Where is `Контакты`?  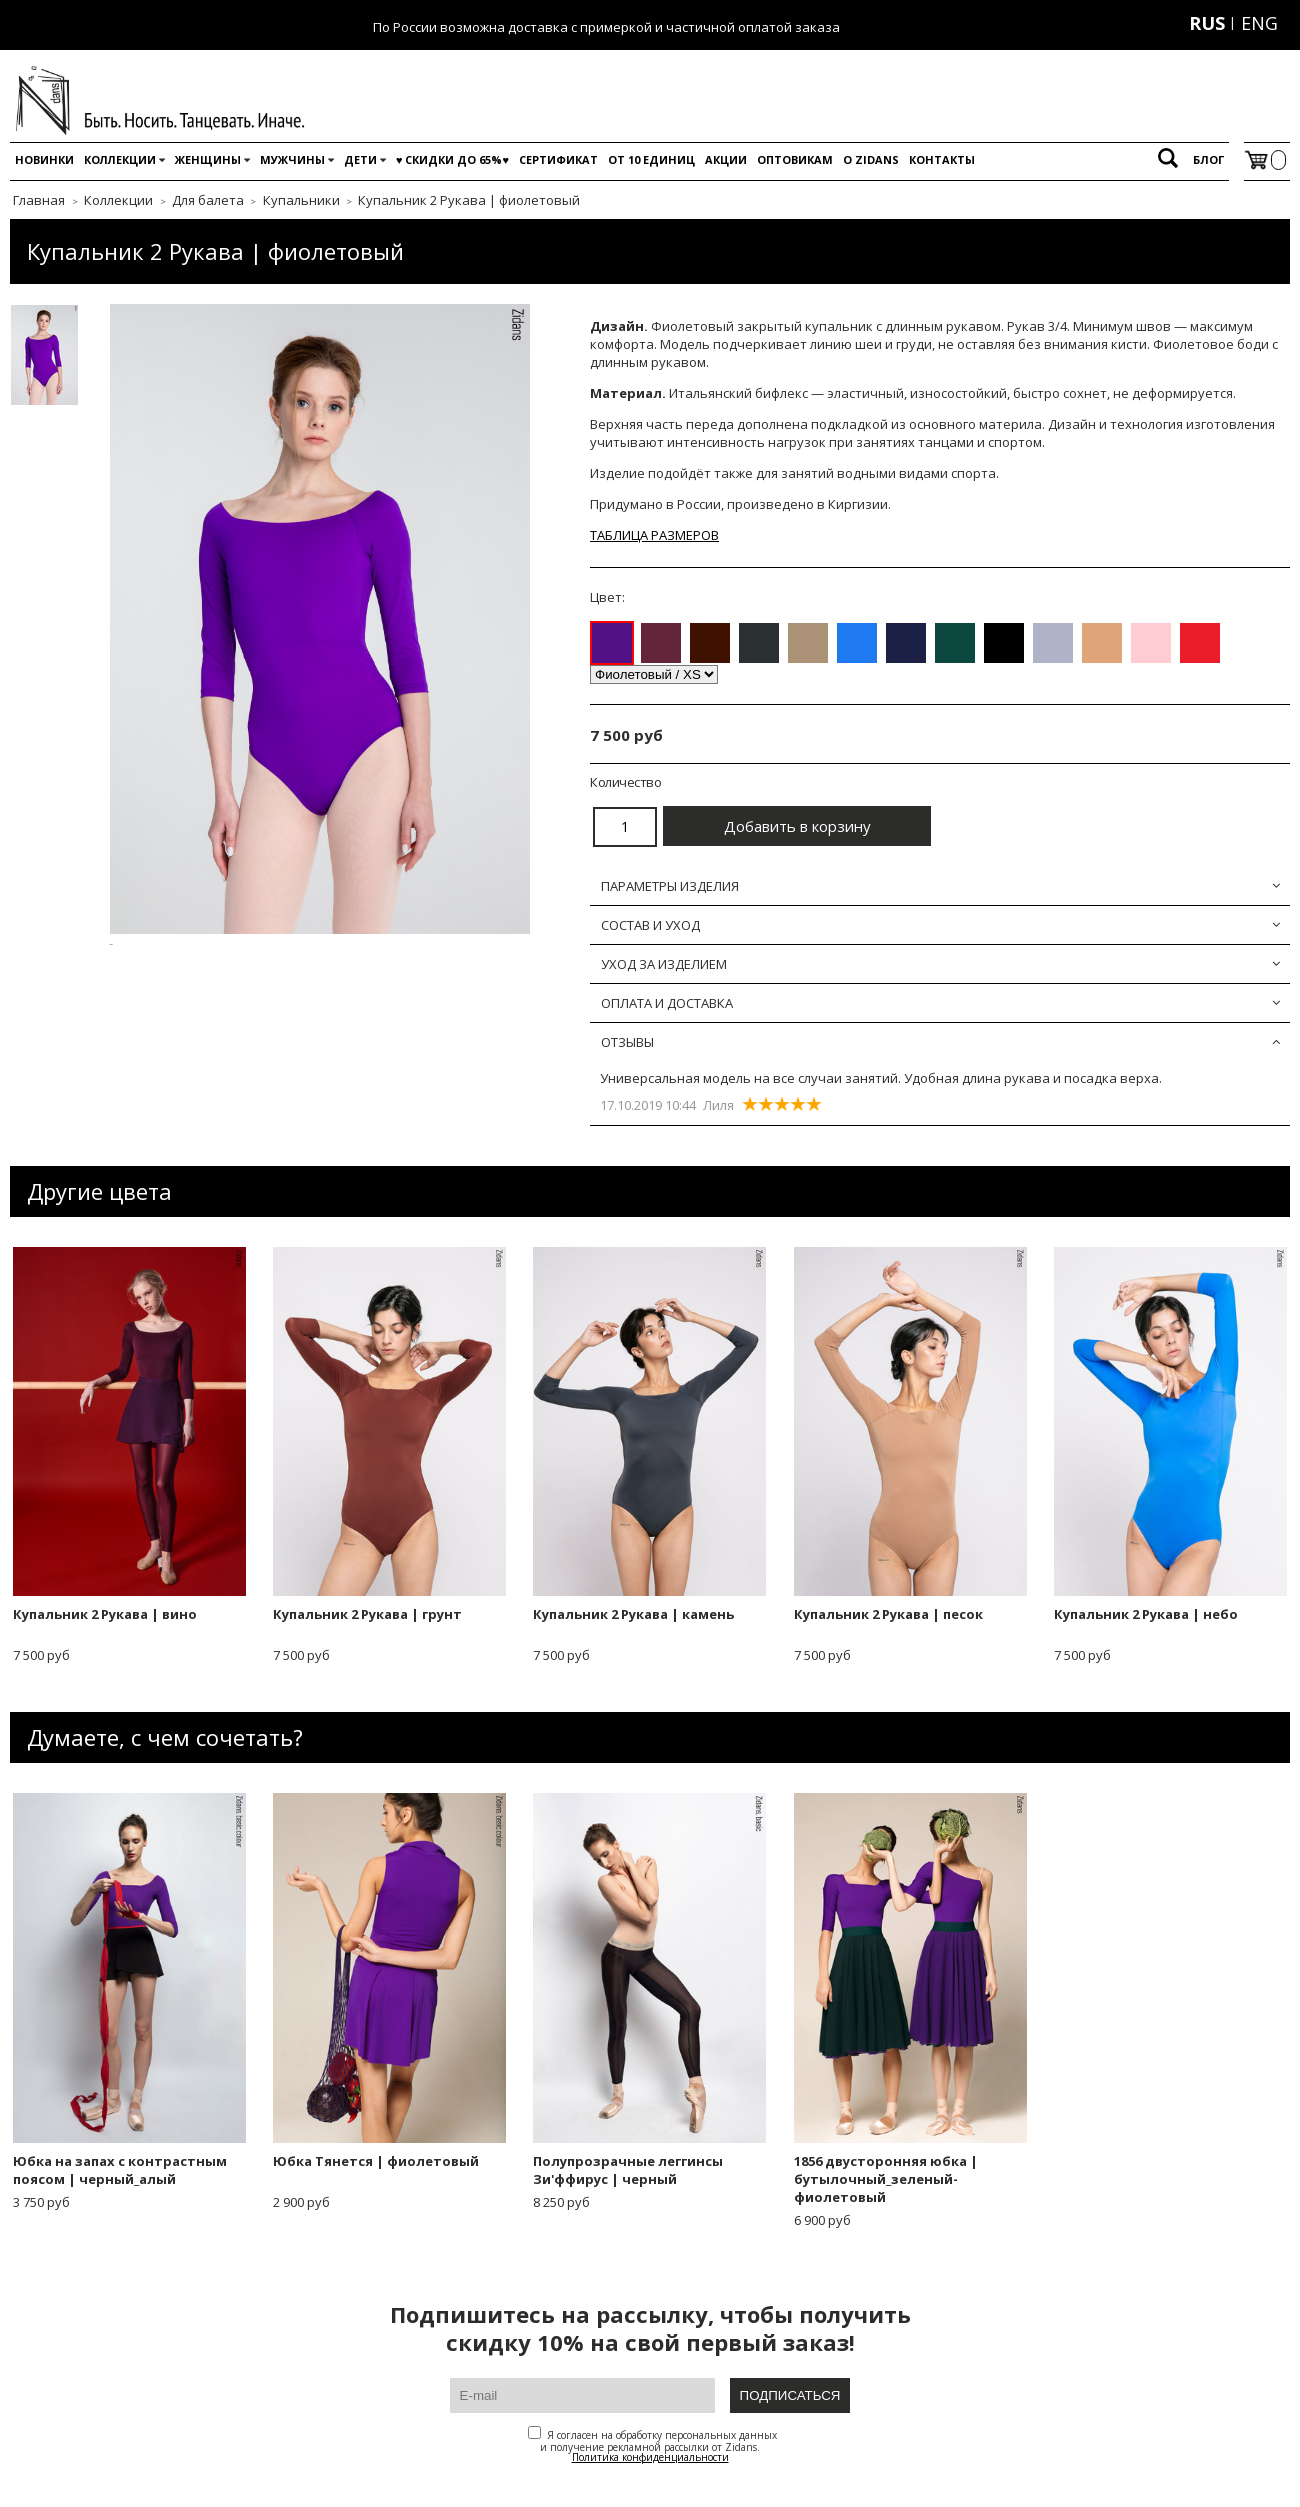 Контакты is located at coordinates (942, 159).